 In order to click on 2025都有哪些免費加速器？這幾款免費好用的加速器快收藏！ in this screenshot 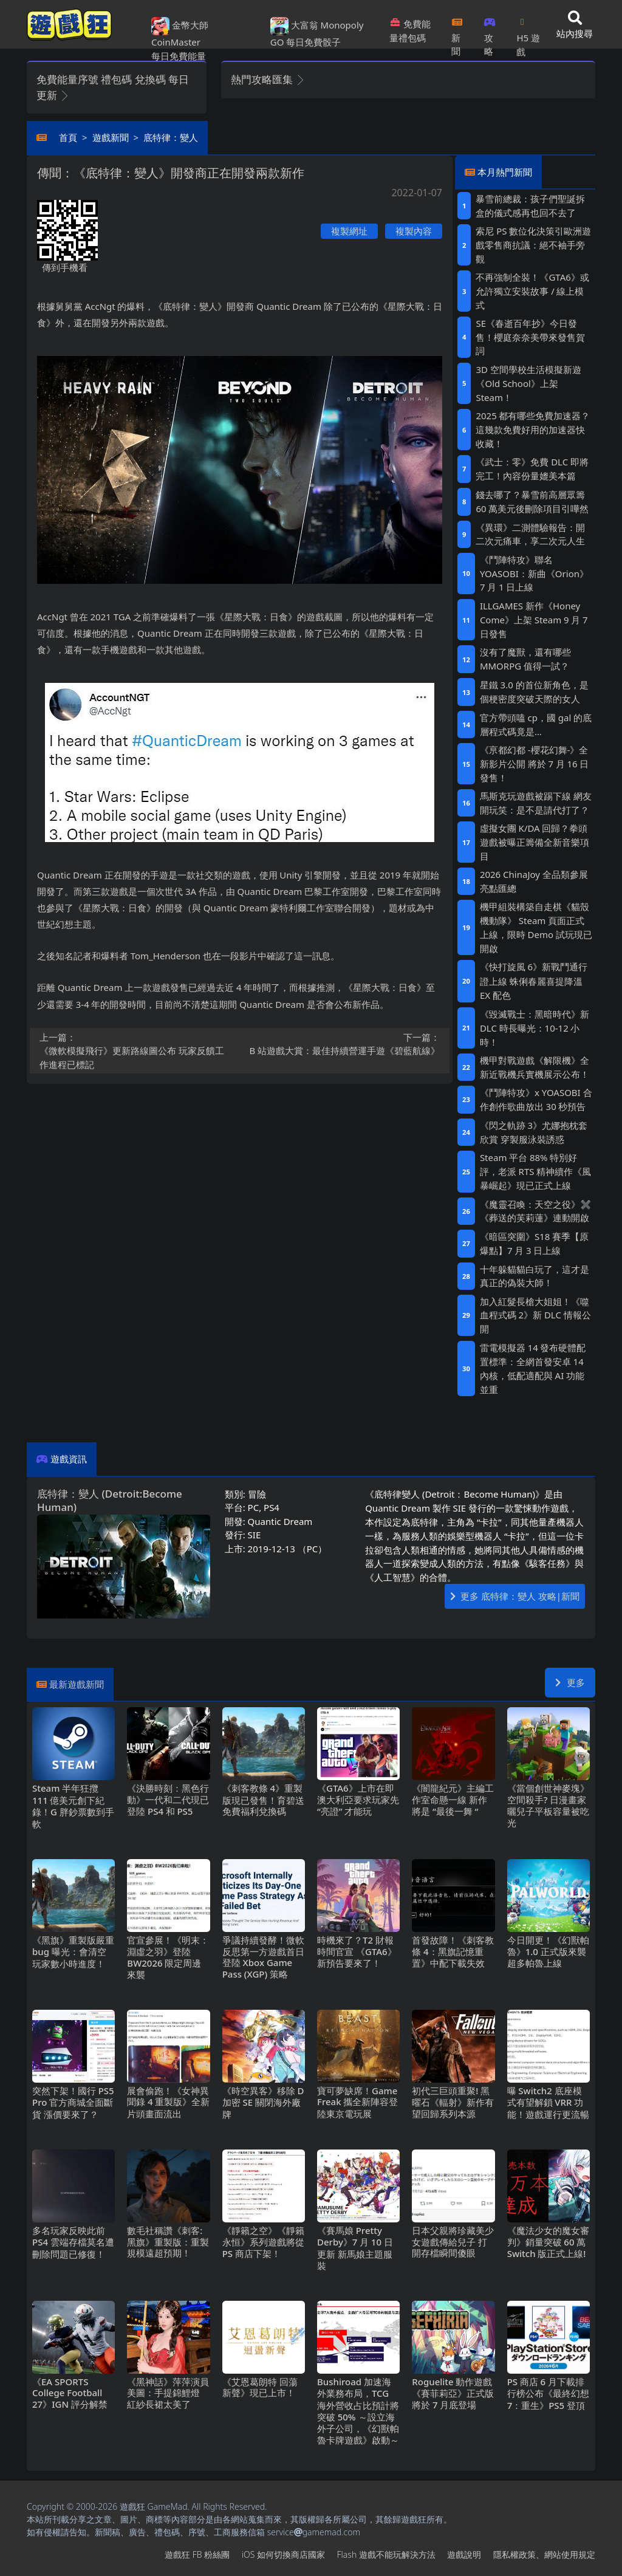, I will do `click(533, 429)`.